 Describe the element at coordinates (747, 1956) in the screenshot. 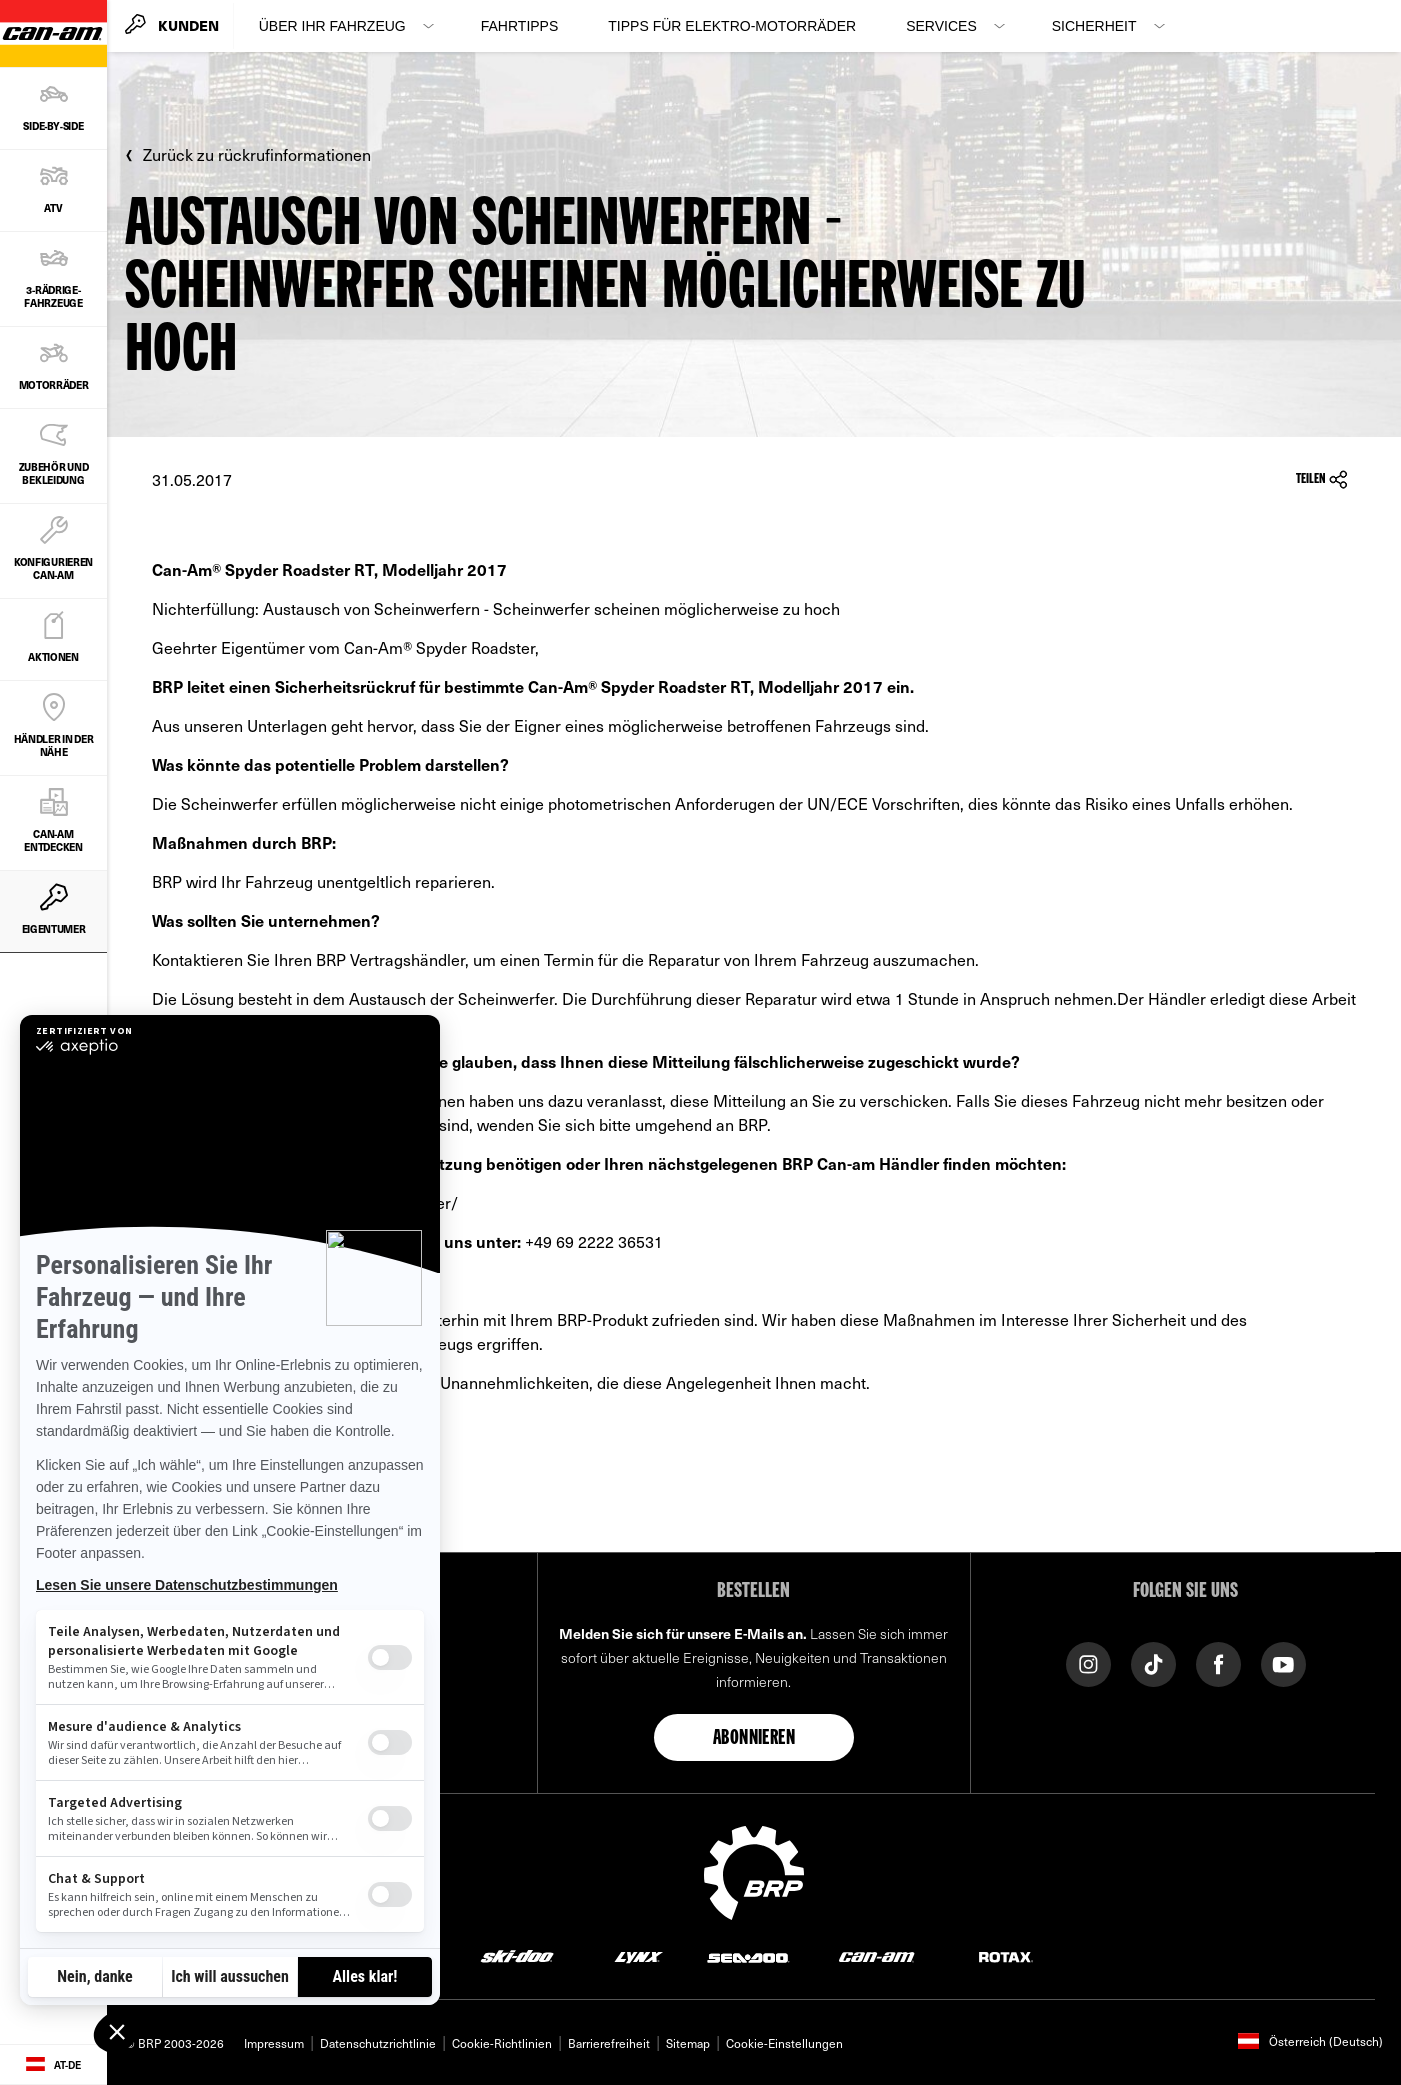

I see `[Sea-Doo logo]` at that location.